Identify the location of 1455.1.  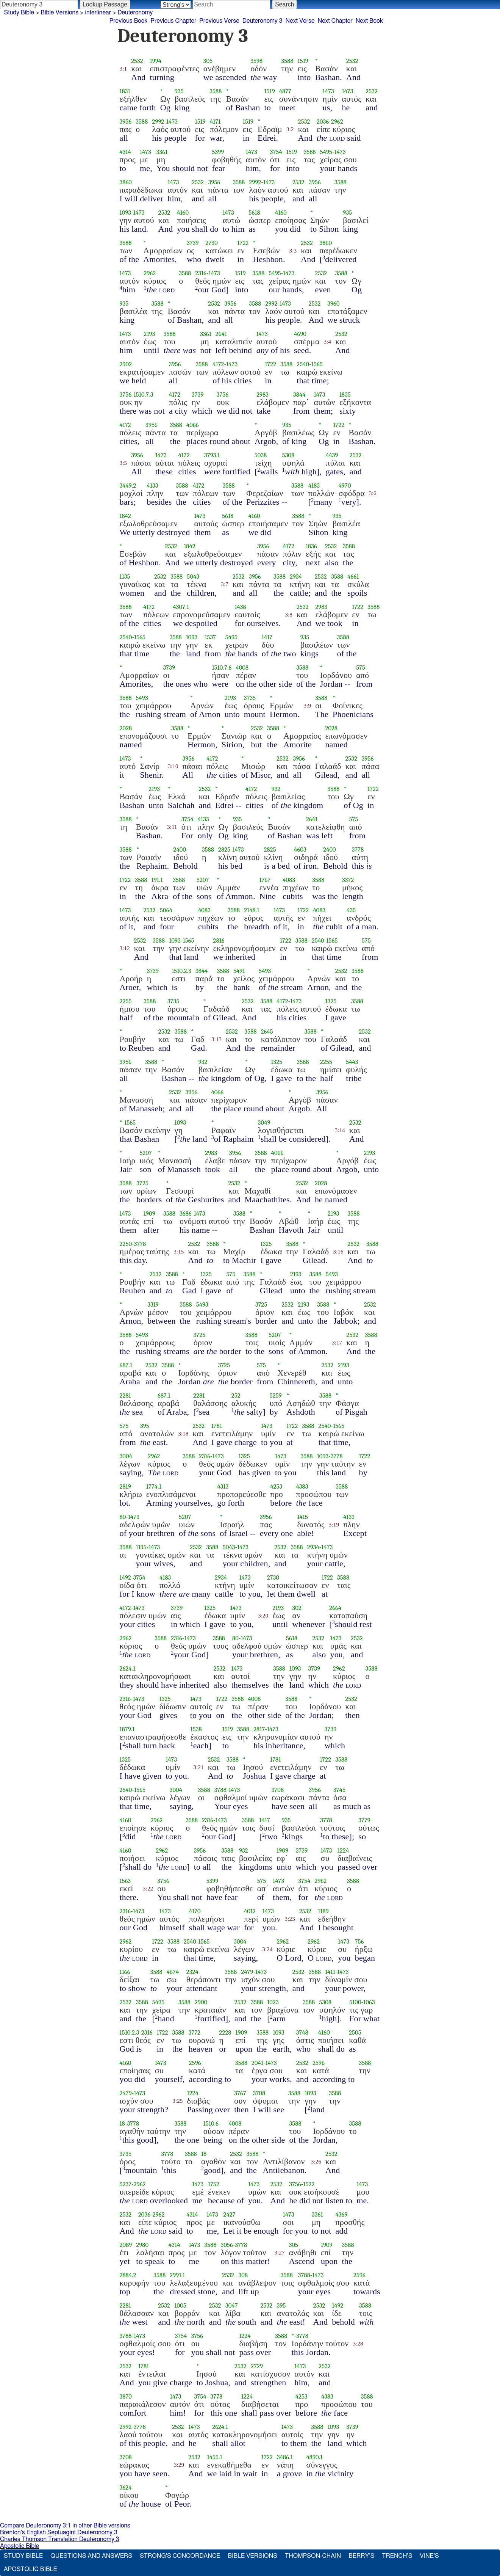
(214, 2457).